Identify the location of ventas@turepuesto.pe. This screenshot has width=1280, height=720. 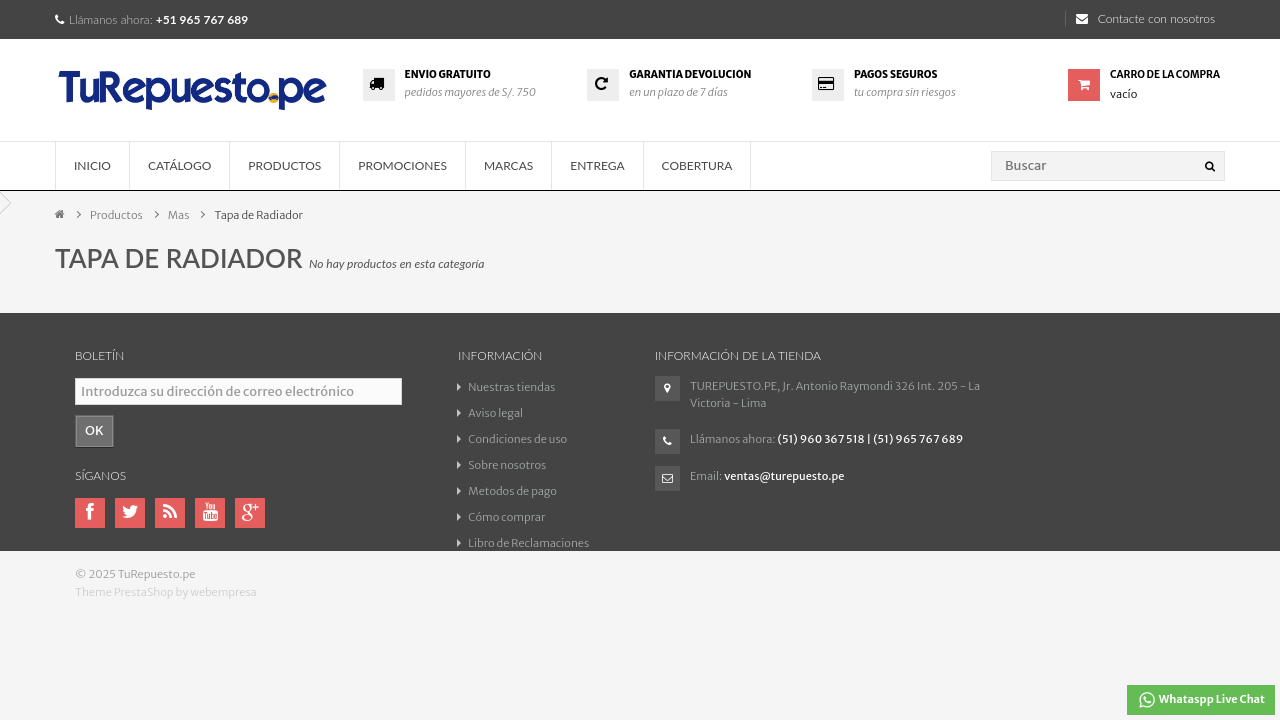
(784, 476).